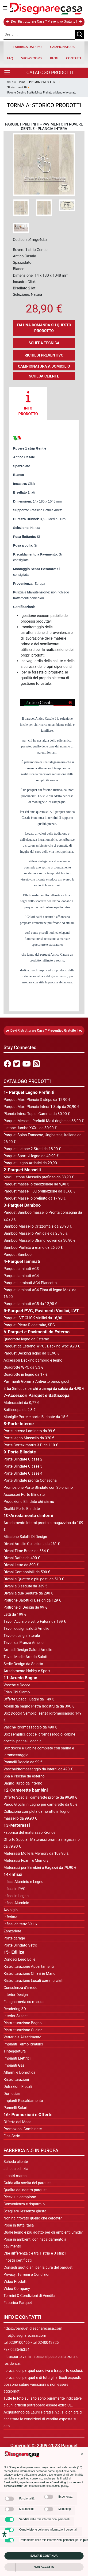  Describe the element at coordinates (36, 1395) in the screenshot. I see `7-Accessori Parquet e Battiscopa` at that location.